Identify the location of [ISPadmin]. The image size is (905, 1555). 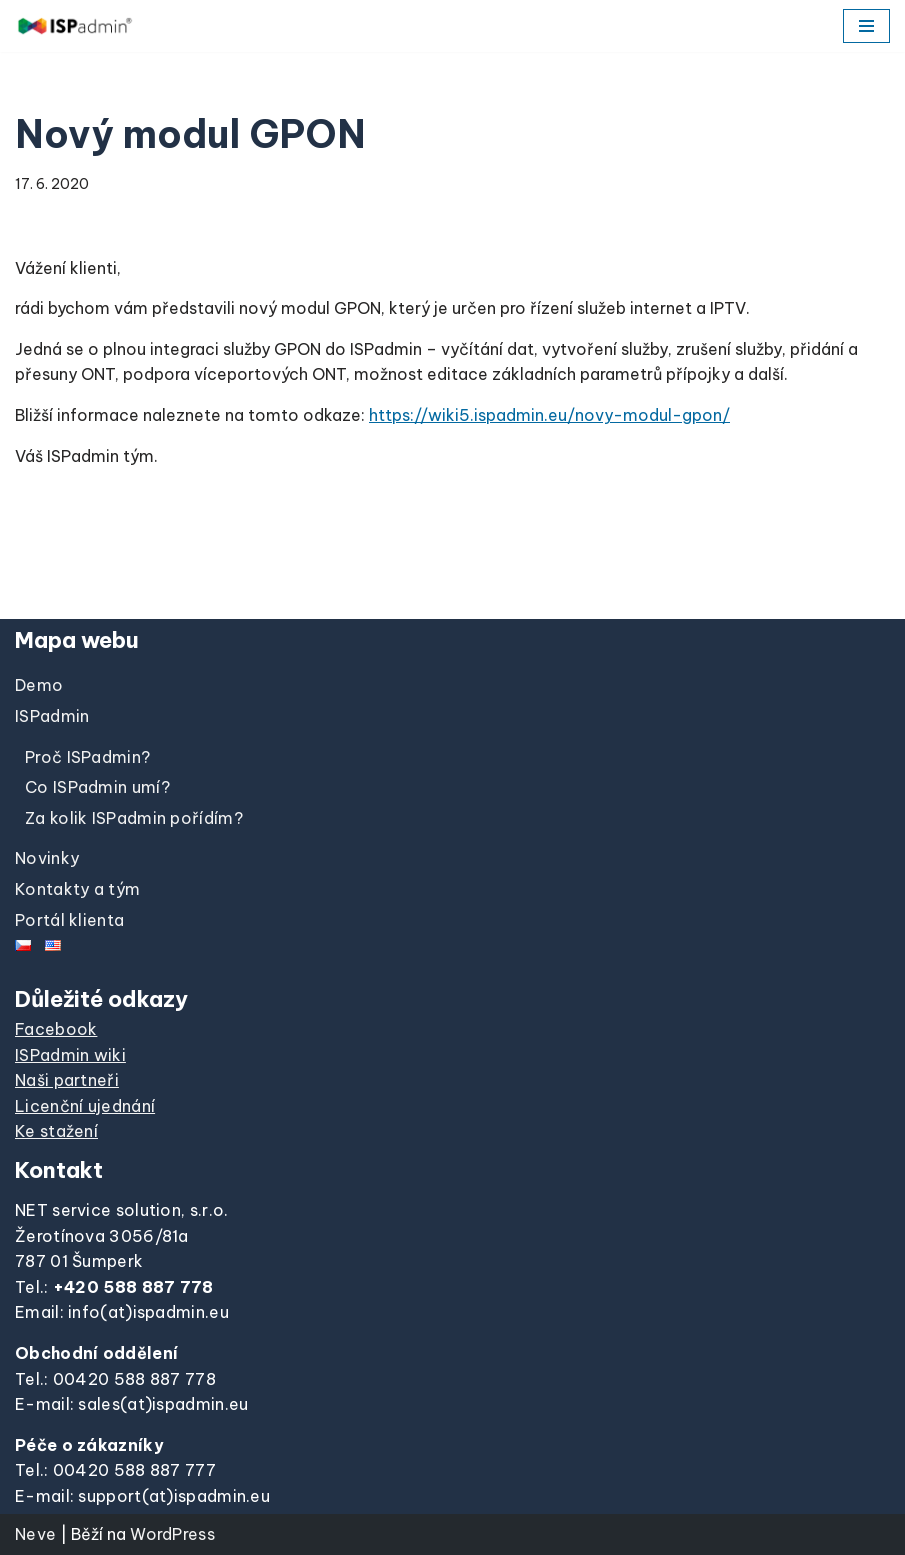
(75, 26).